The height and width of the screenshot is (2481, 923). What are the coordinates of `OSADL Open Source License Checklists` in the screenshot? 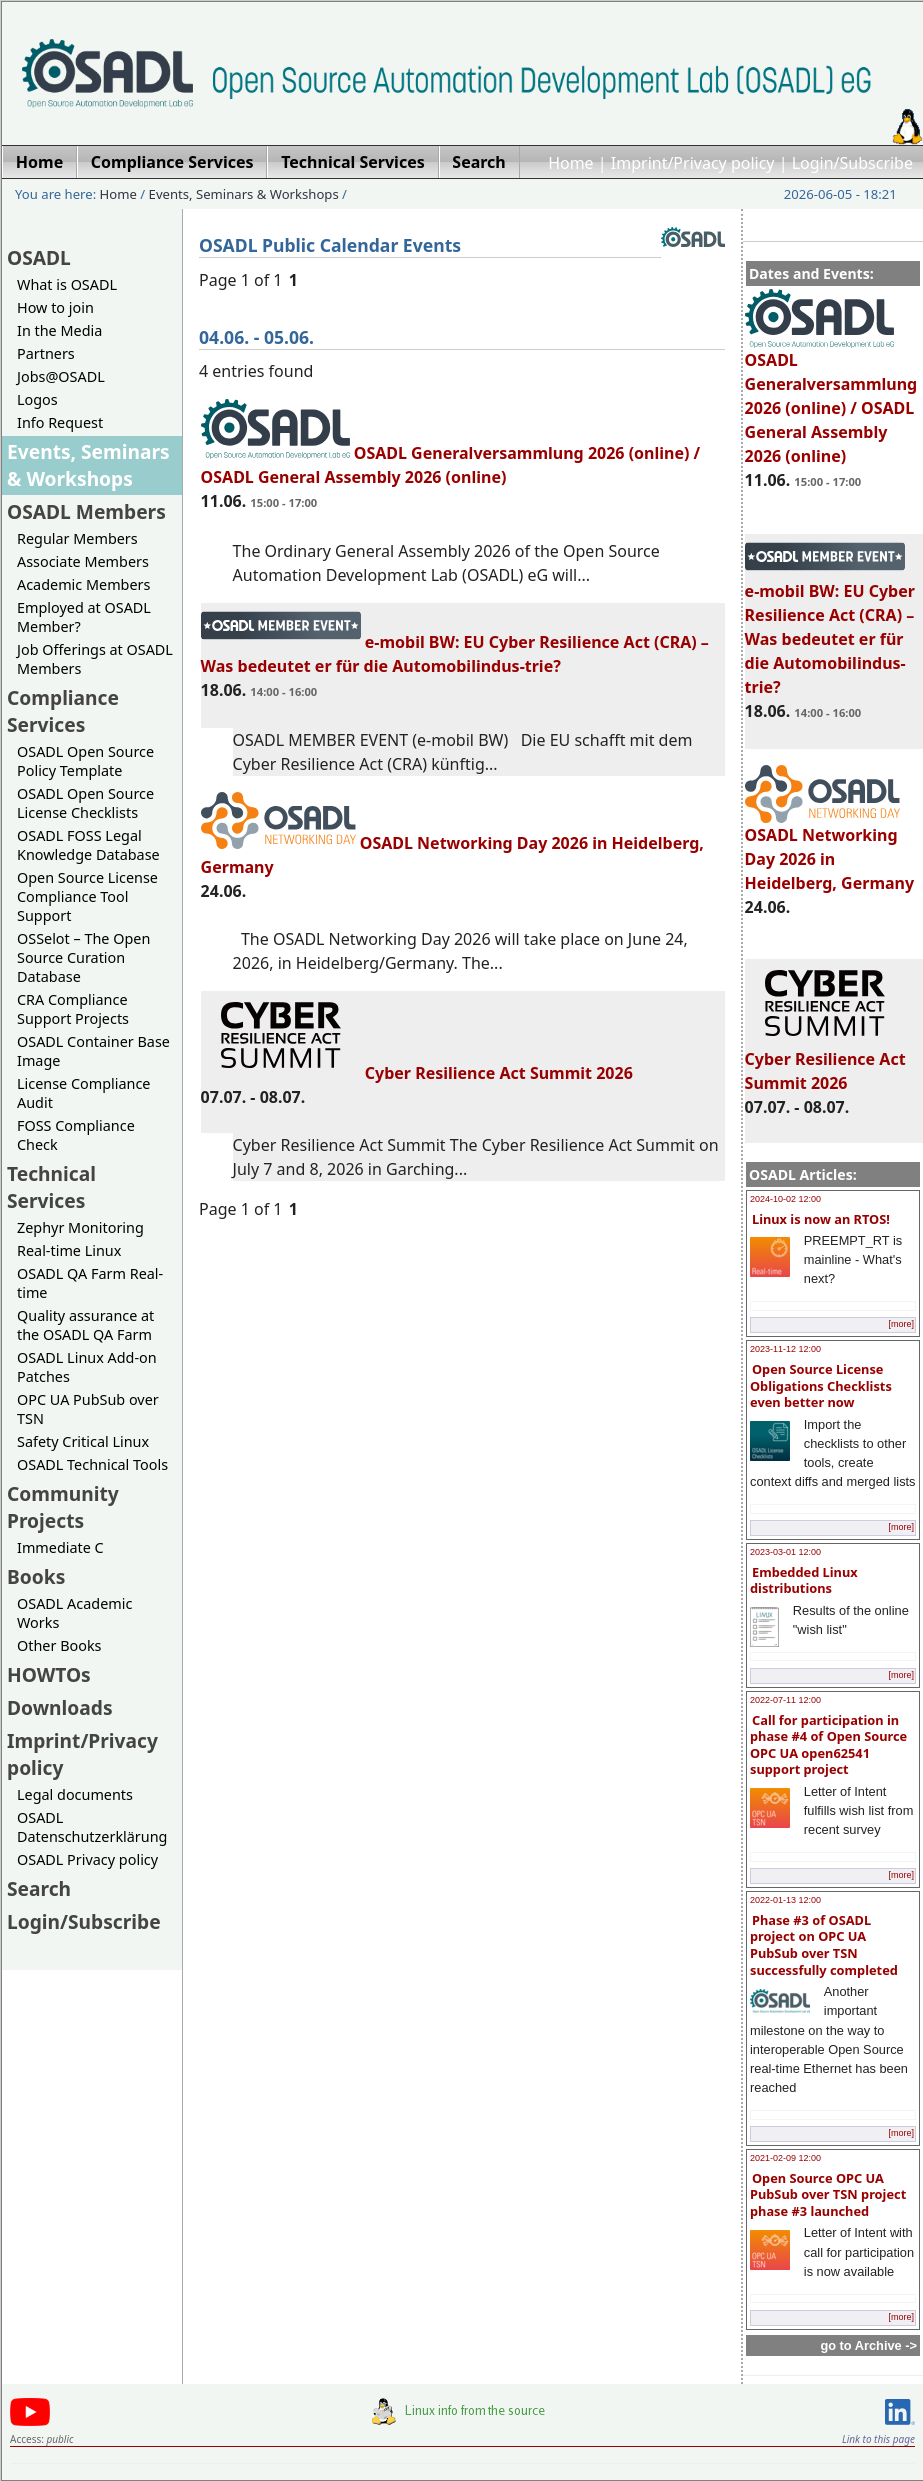 It's located at (85, 803).